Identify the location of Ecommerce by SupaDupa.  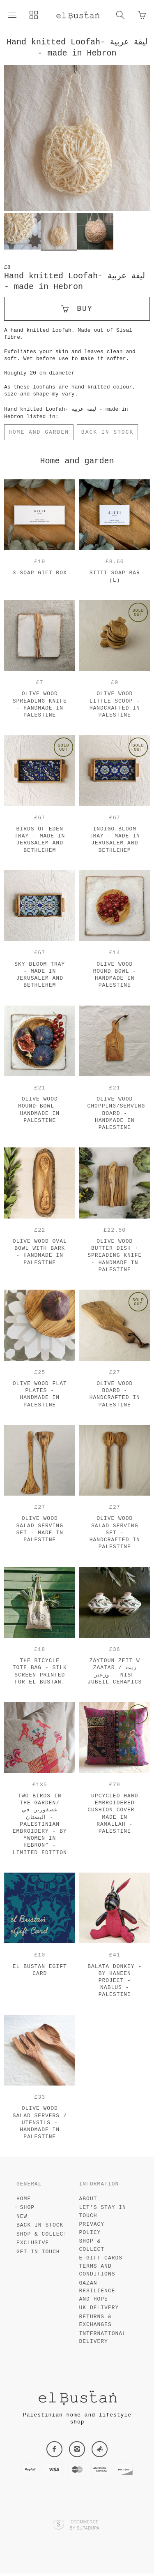
(84, 2527).